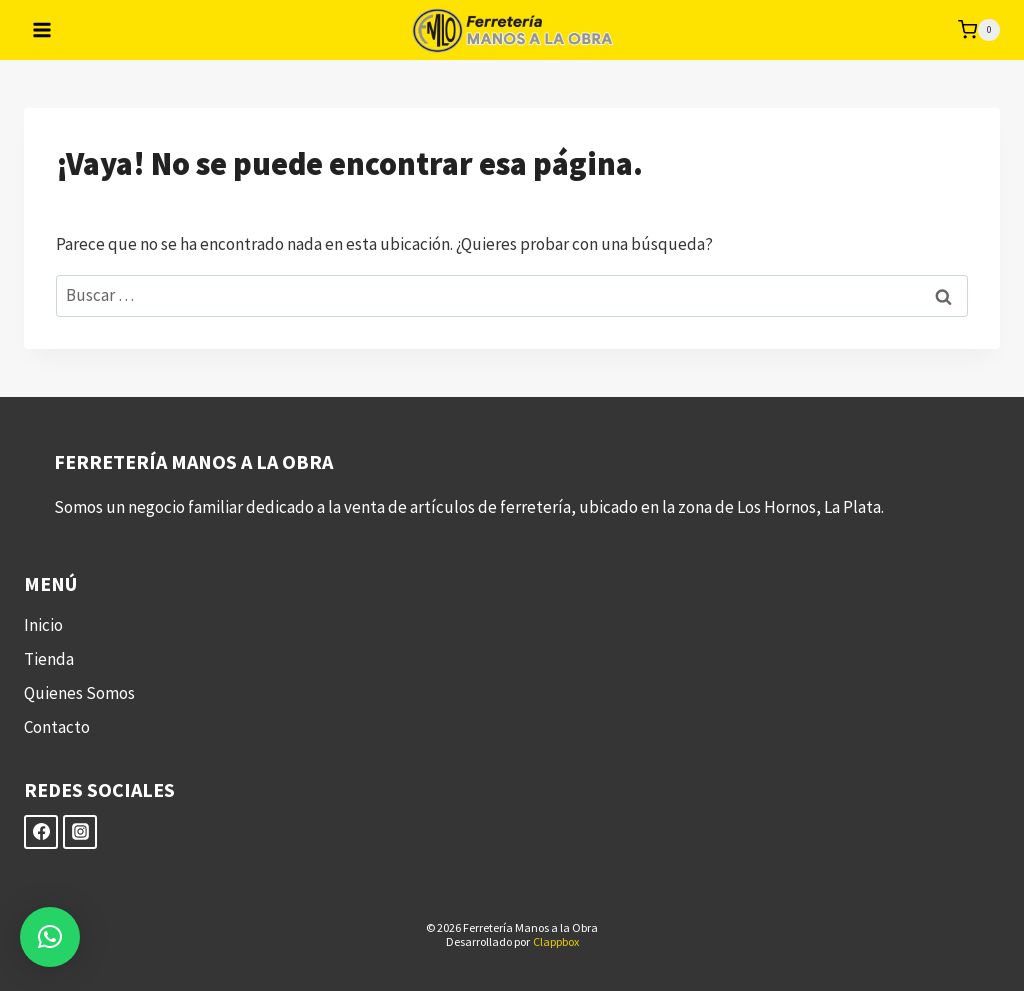 The width and height of the screenshot is (1024, 991). I want to click on [Instagram], so click(80, 832).